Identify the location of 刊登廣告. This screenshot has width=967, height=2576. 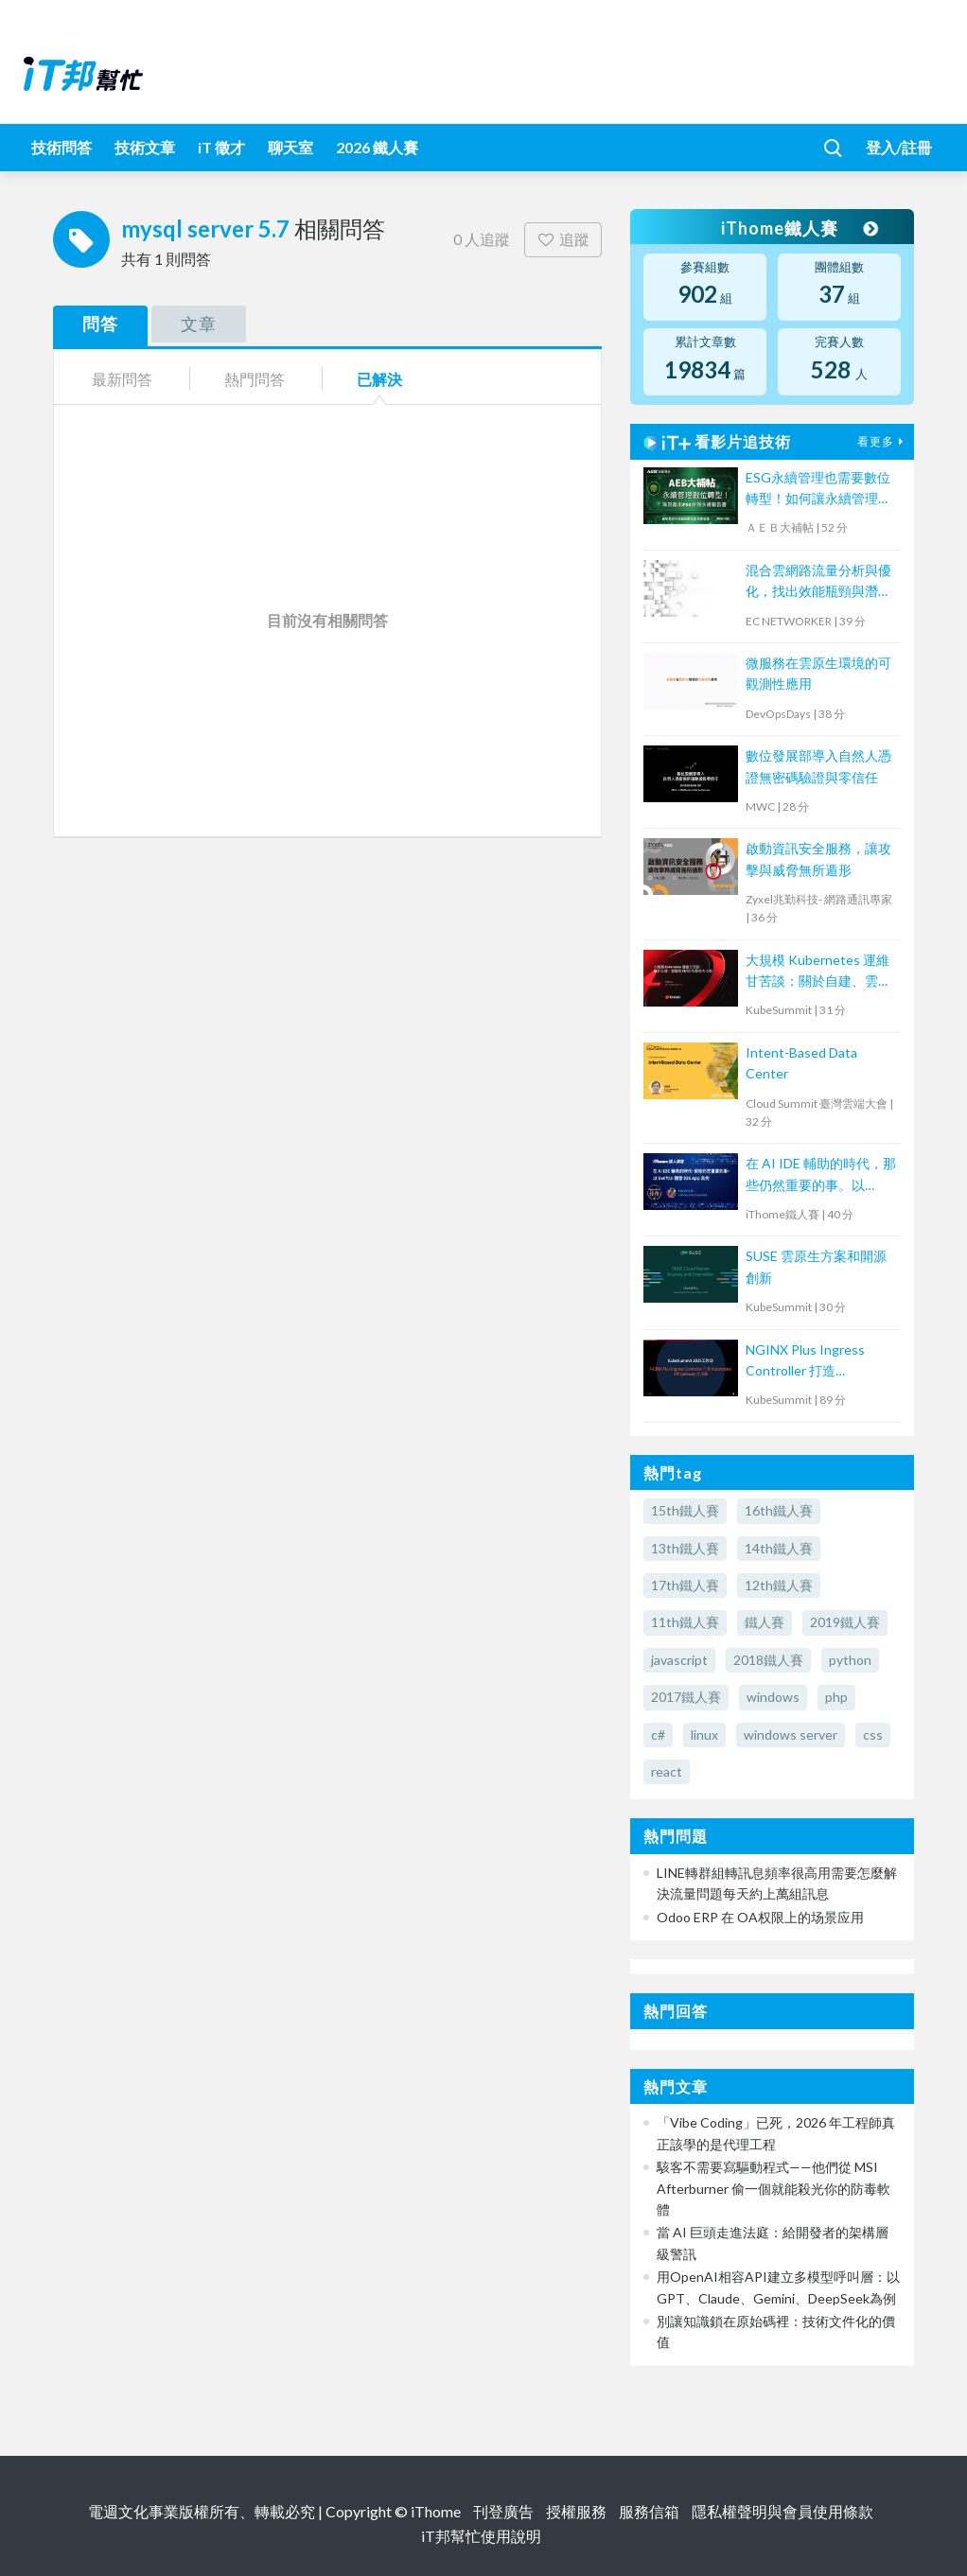
(503, 2511).